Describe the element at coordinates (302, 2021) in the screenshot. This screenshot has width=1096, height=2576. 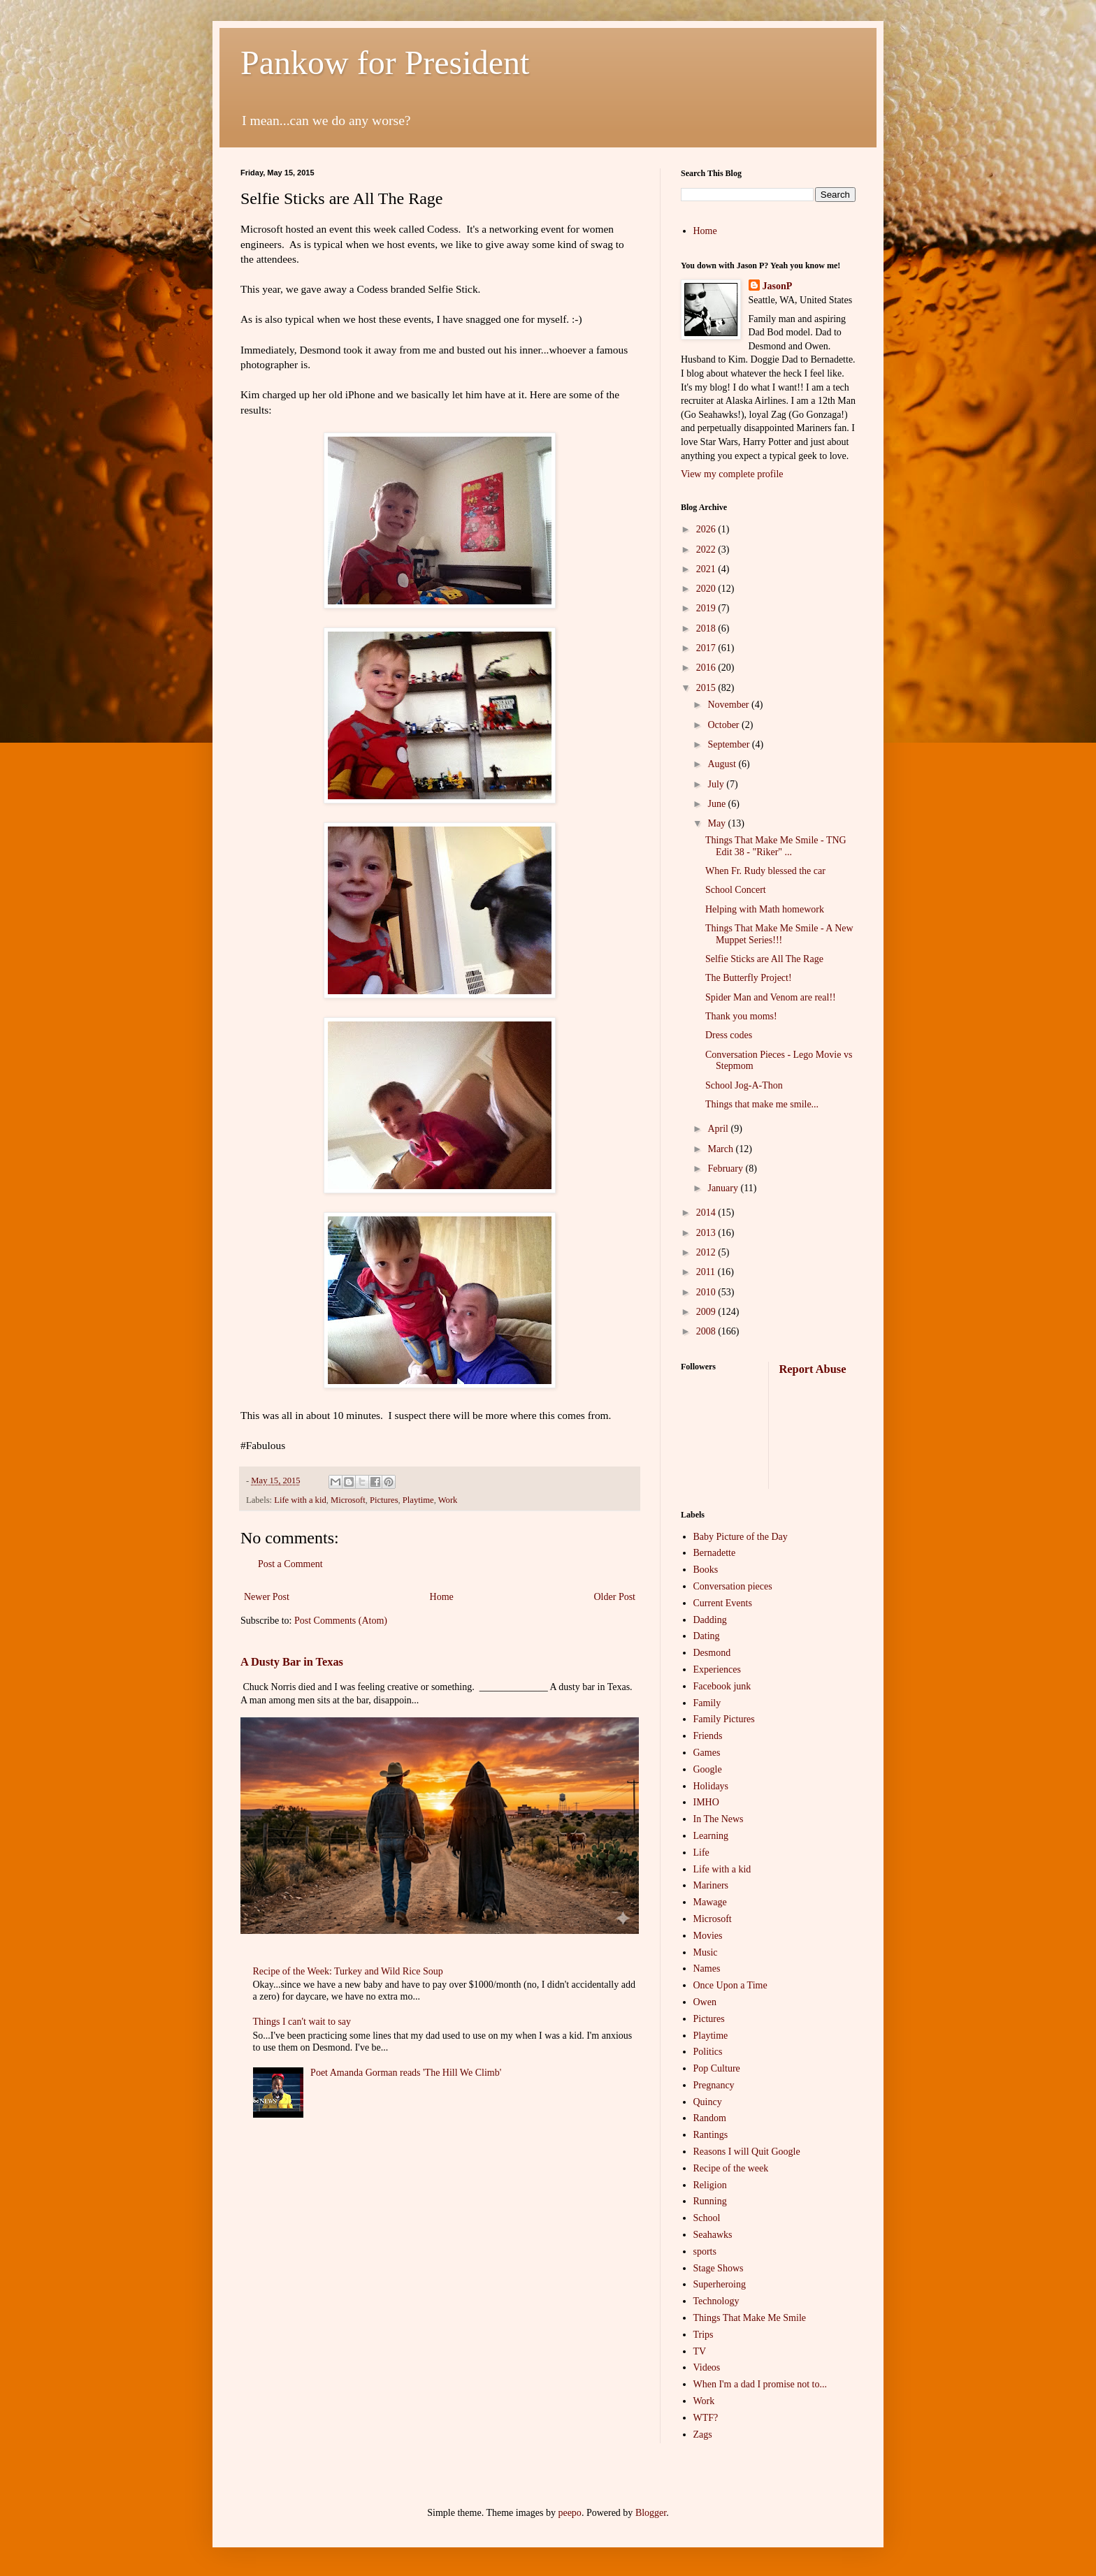
I see `Things I can't wait to say` at that location.